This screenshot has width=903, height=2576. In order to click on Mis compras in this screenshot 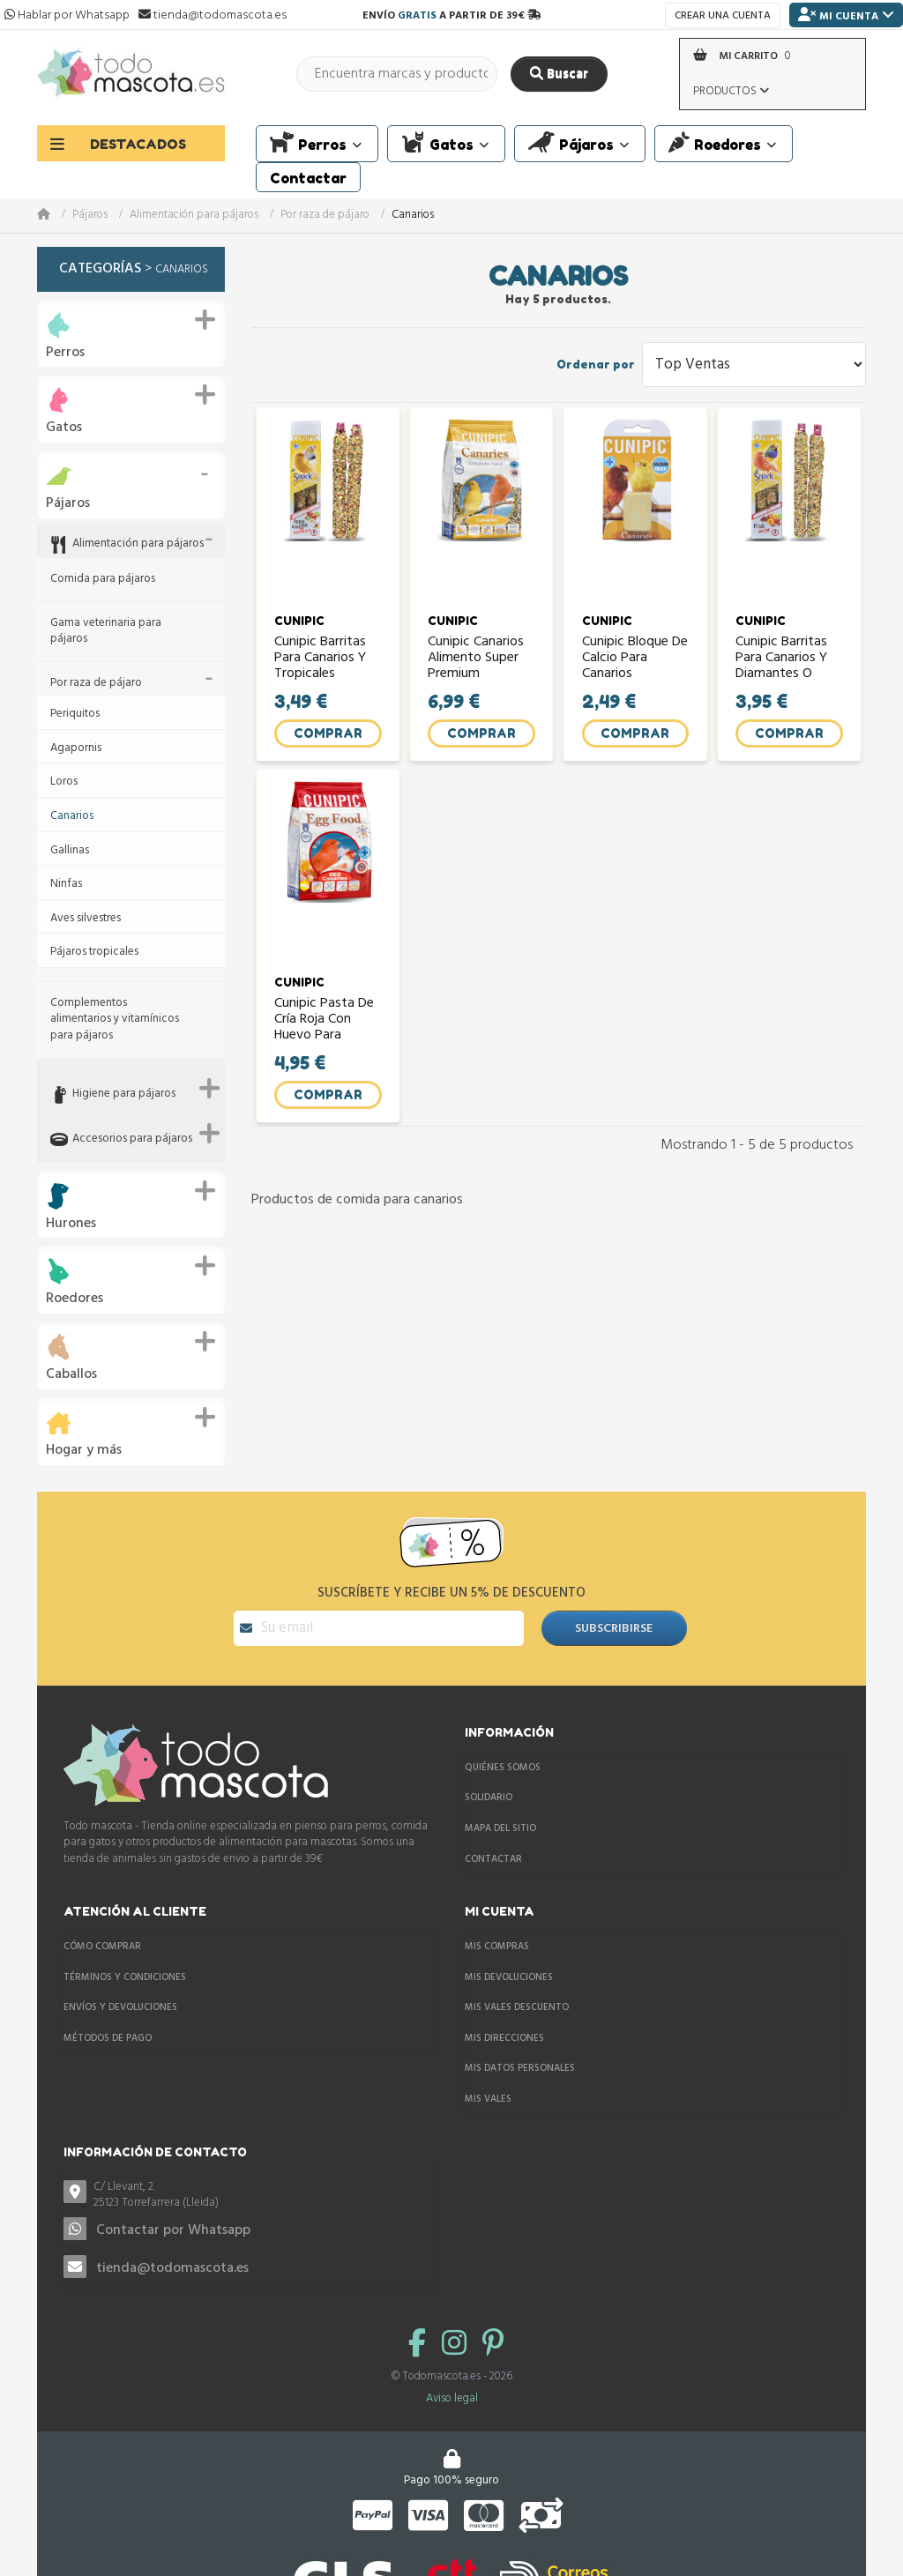, I will do `click(497, 1931)`.